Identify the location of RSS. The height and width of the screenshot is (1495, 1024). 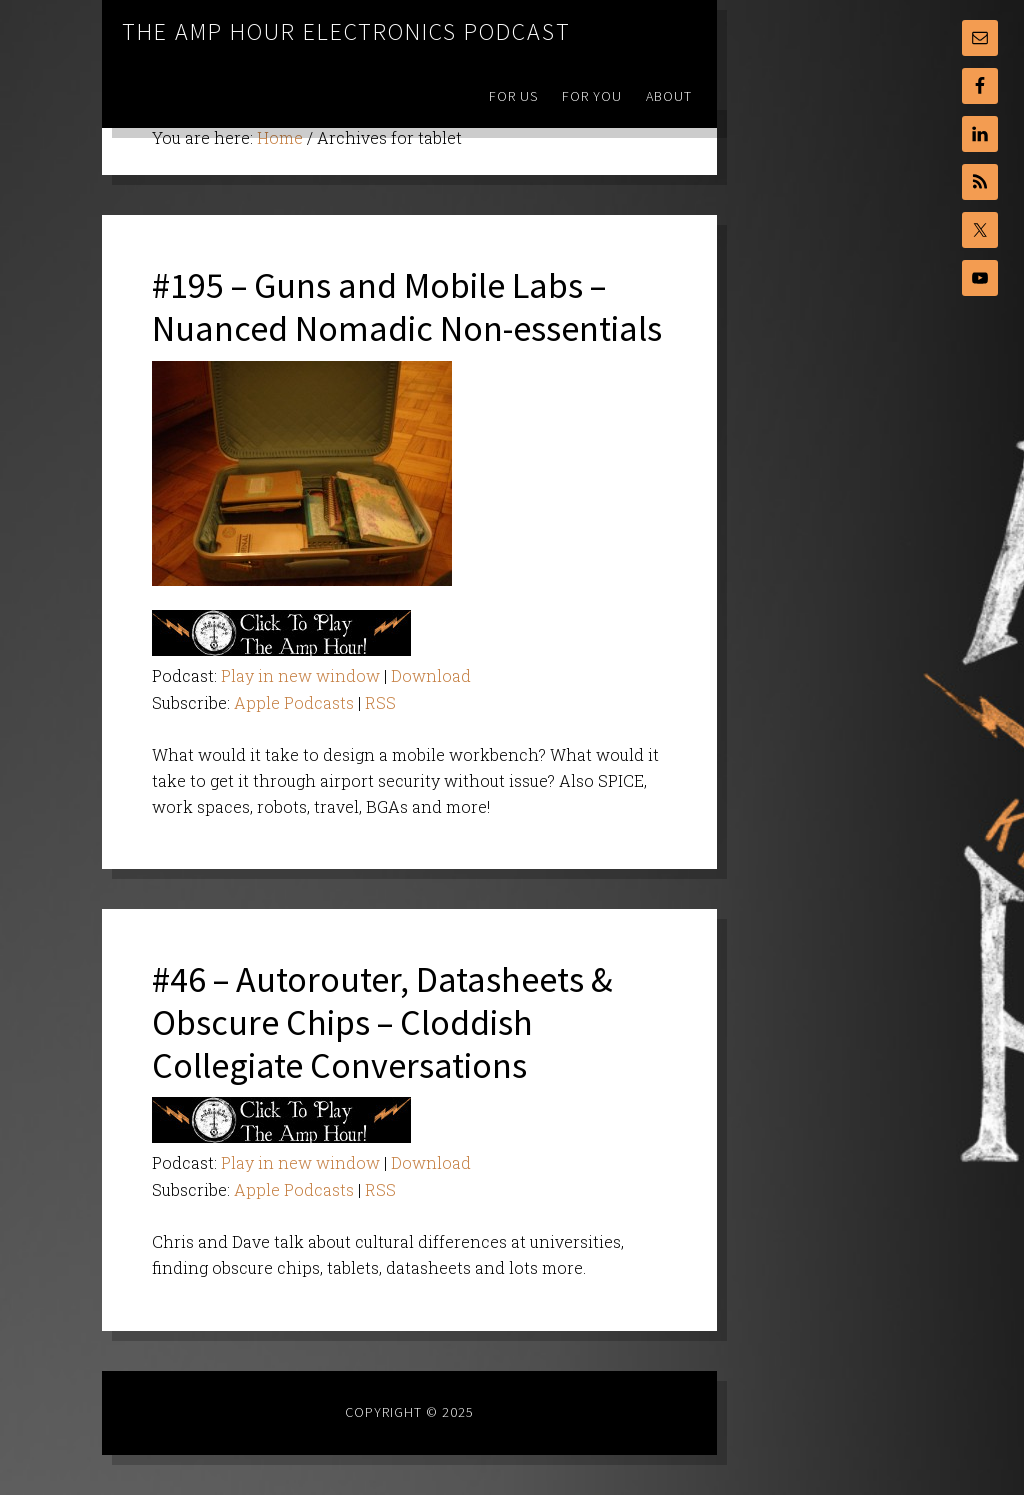
(380, 702).